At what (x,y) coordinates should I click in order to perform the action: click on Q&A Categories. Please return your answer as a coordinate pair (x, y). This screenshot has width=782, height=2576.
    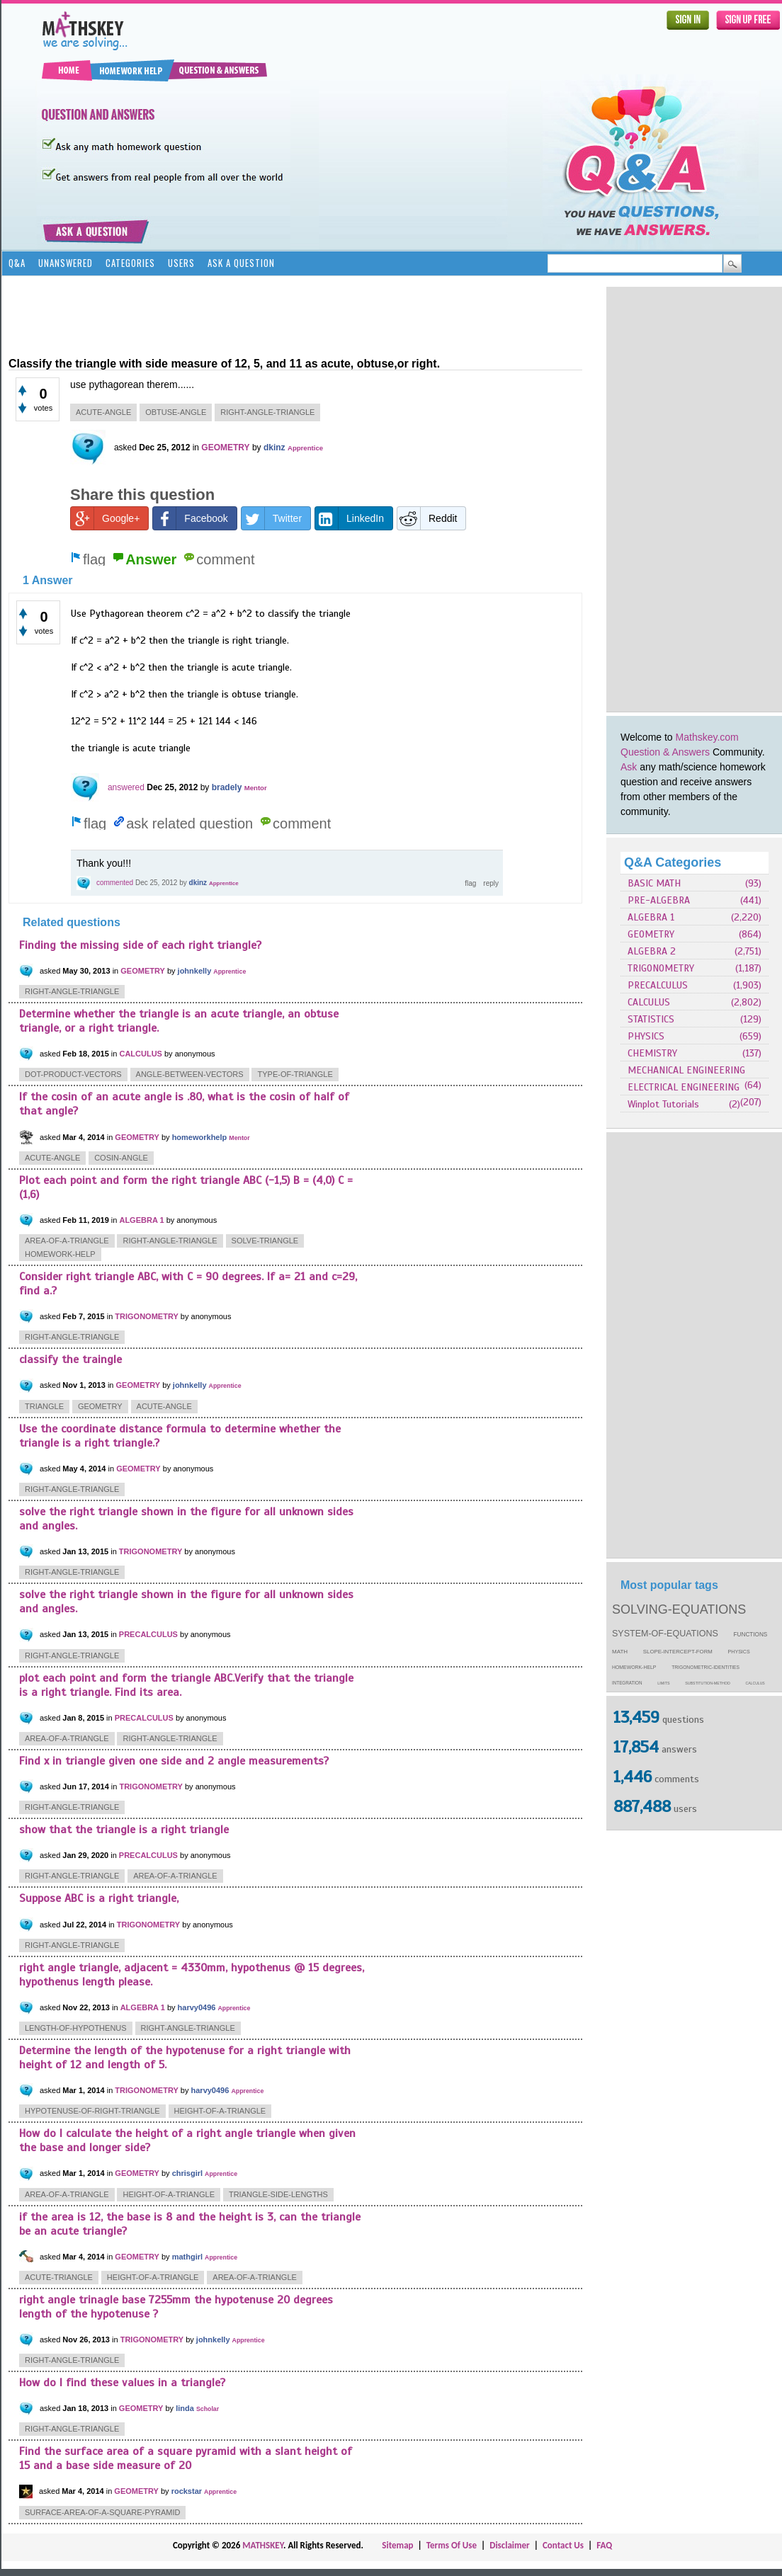
    Looking at the image, I should click on (672, 862).